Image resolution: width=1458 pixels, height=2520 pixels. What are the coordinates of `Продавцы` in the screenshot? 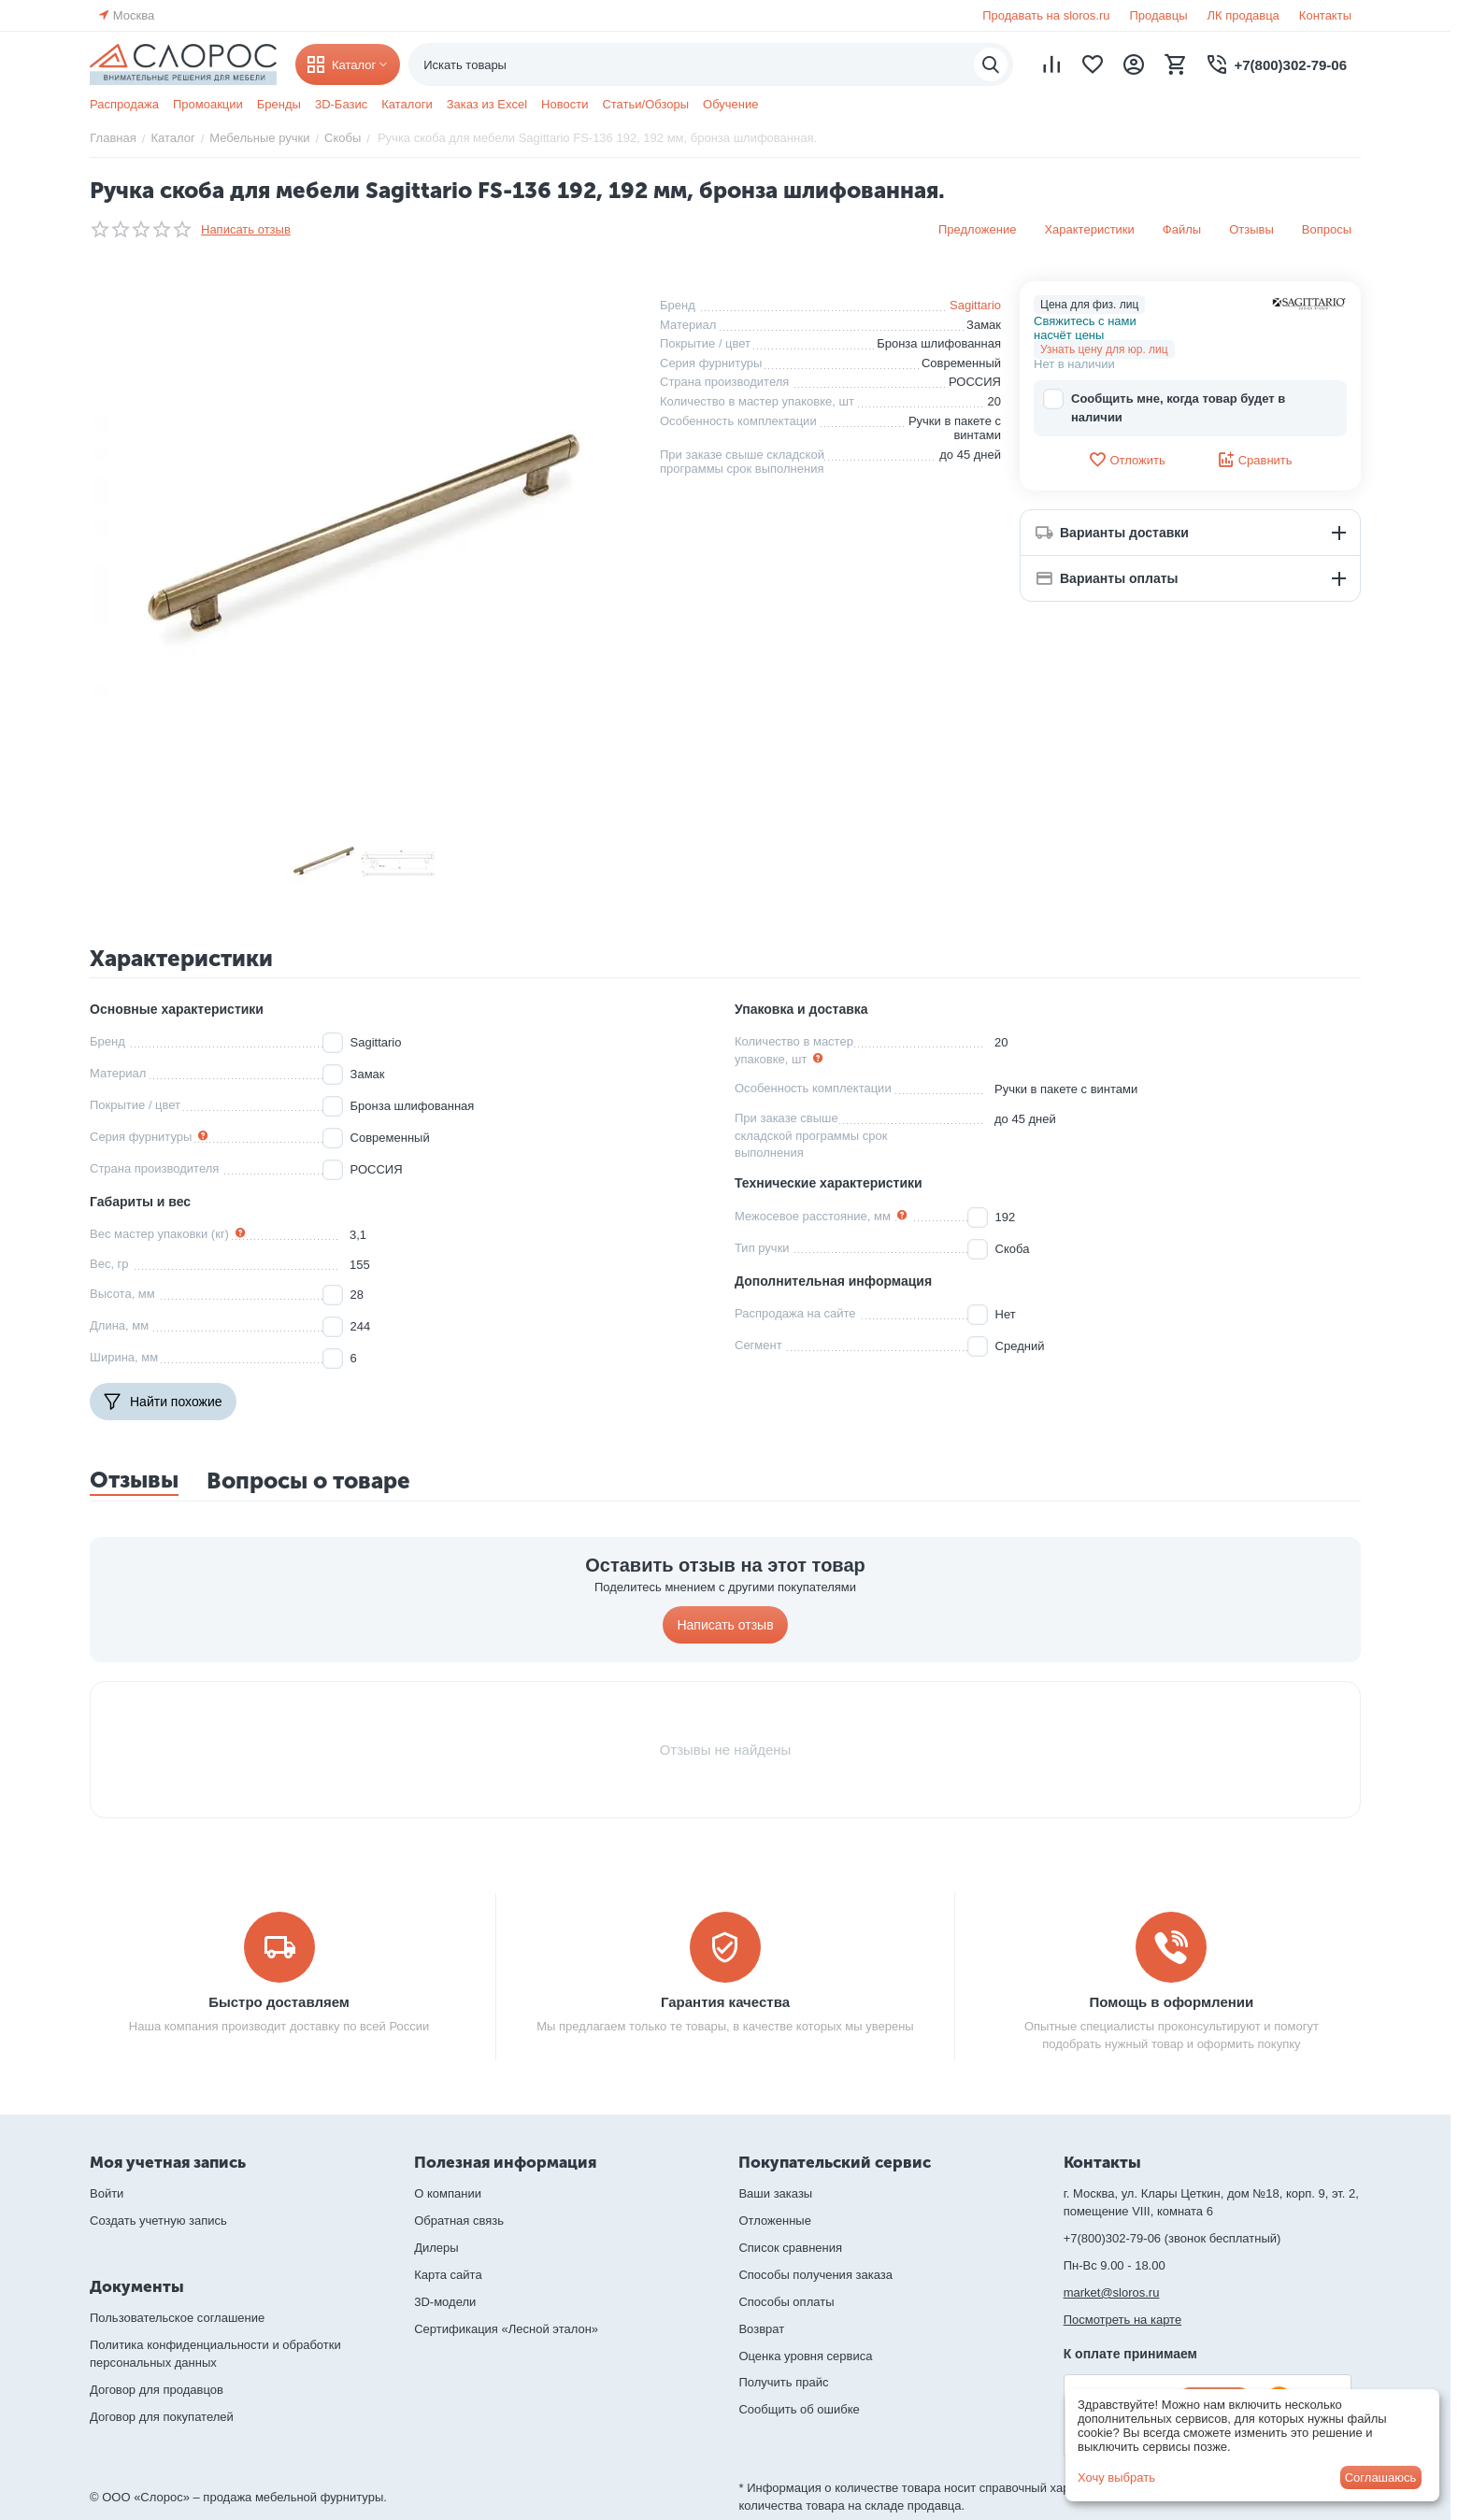 It's located at (1158, 15).